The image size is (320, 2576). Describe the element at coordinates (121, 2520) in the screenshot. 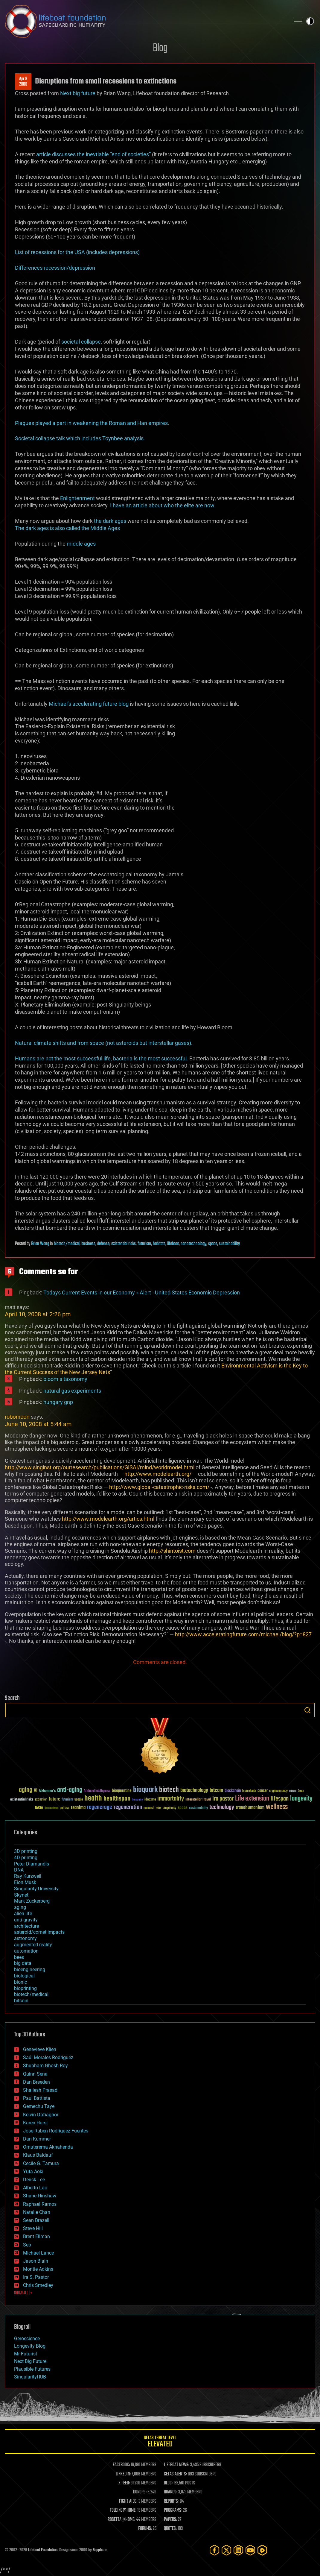

I see `ROSETTA@HOME:` at that location.